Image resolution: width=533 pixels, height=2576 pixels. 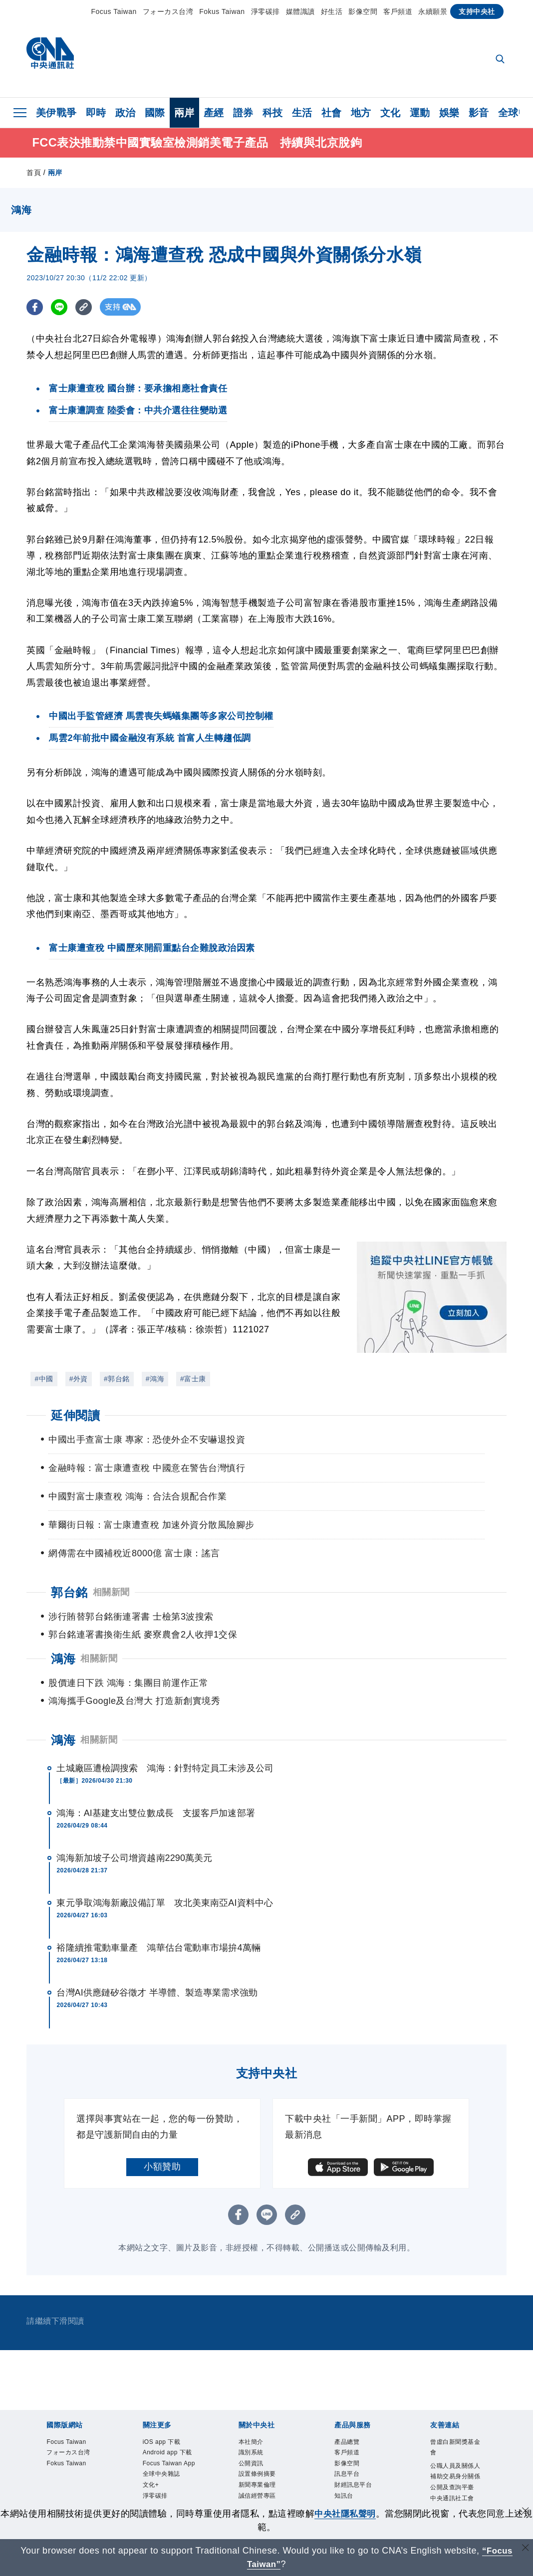 I want to click on #鴻海, so click(x=155, y=1381).